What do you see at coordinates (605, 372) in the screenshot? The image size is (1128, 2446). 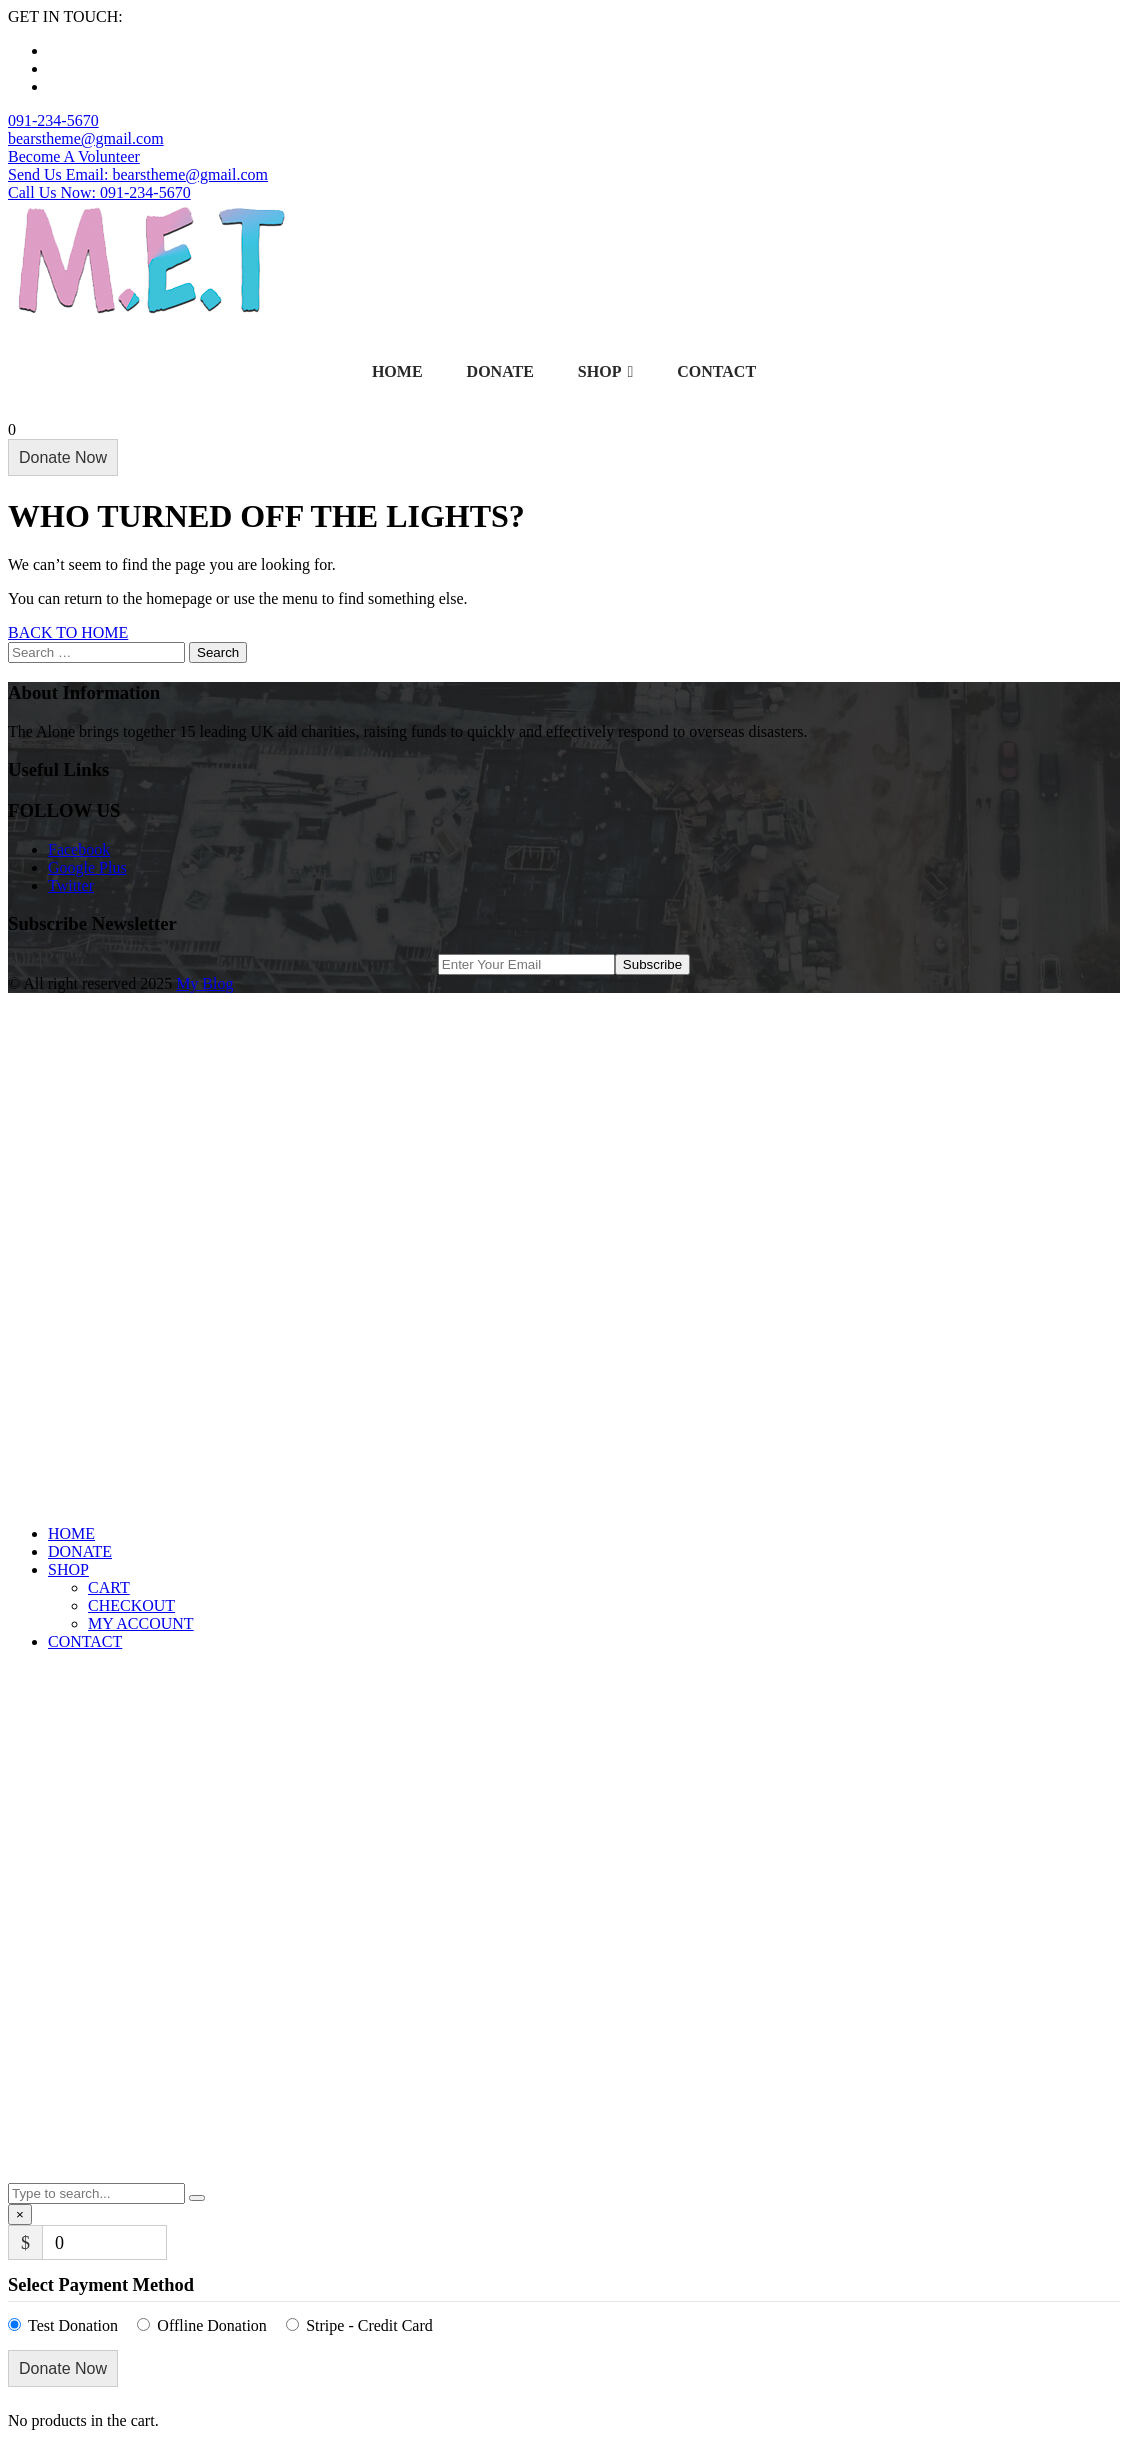 I see `SHOP` at bounding box center [605, 372].